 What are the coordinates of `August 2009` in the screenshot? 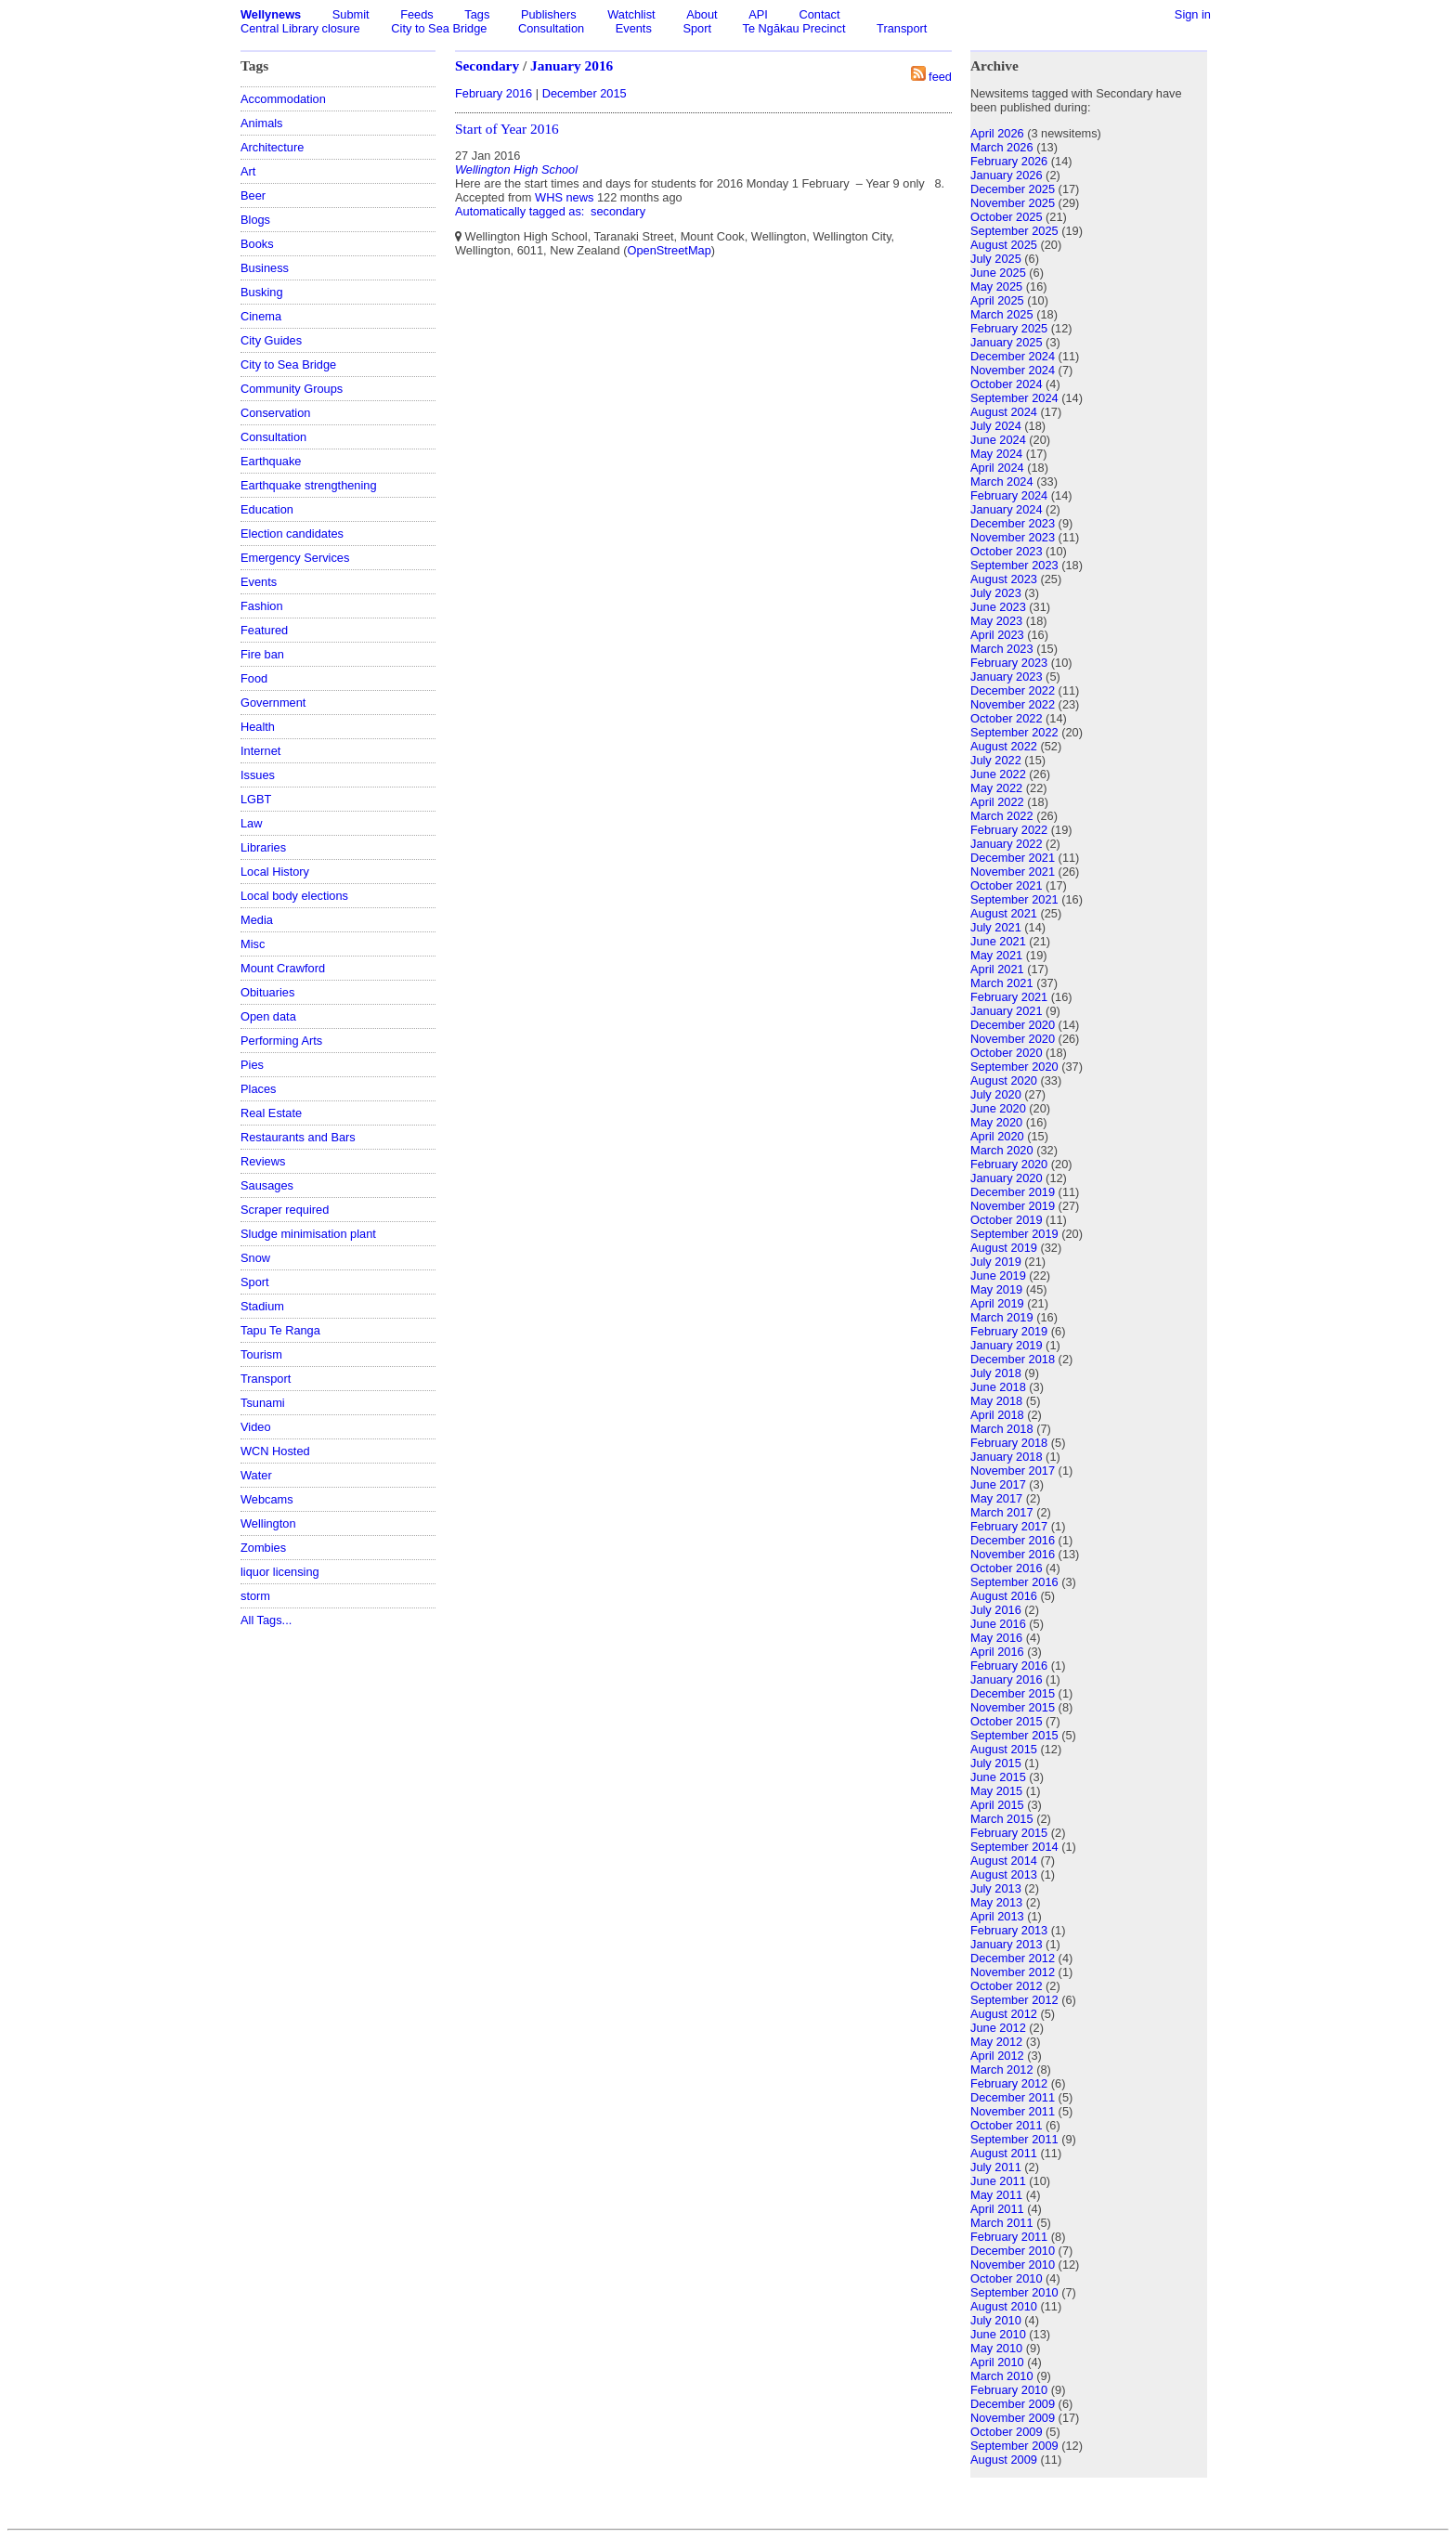 It's located at (1003, 2459).